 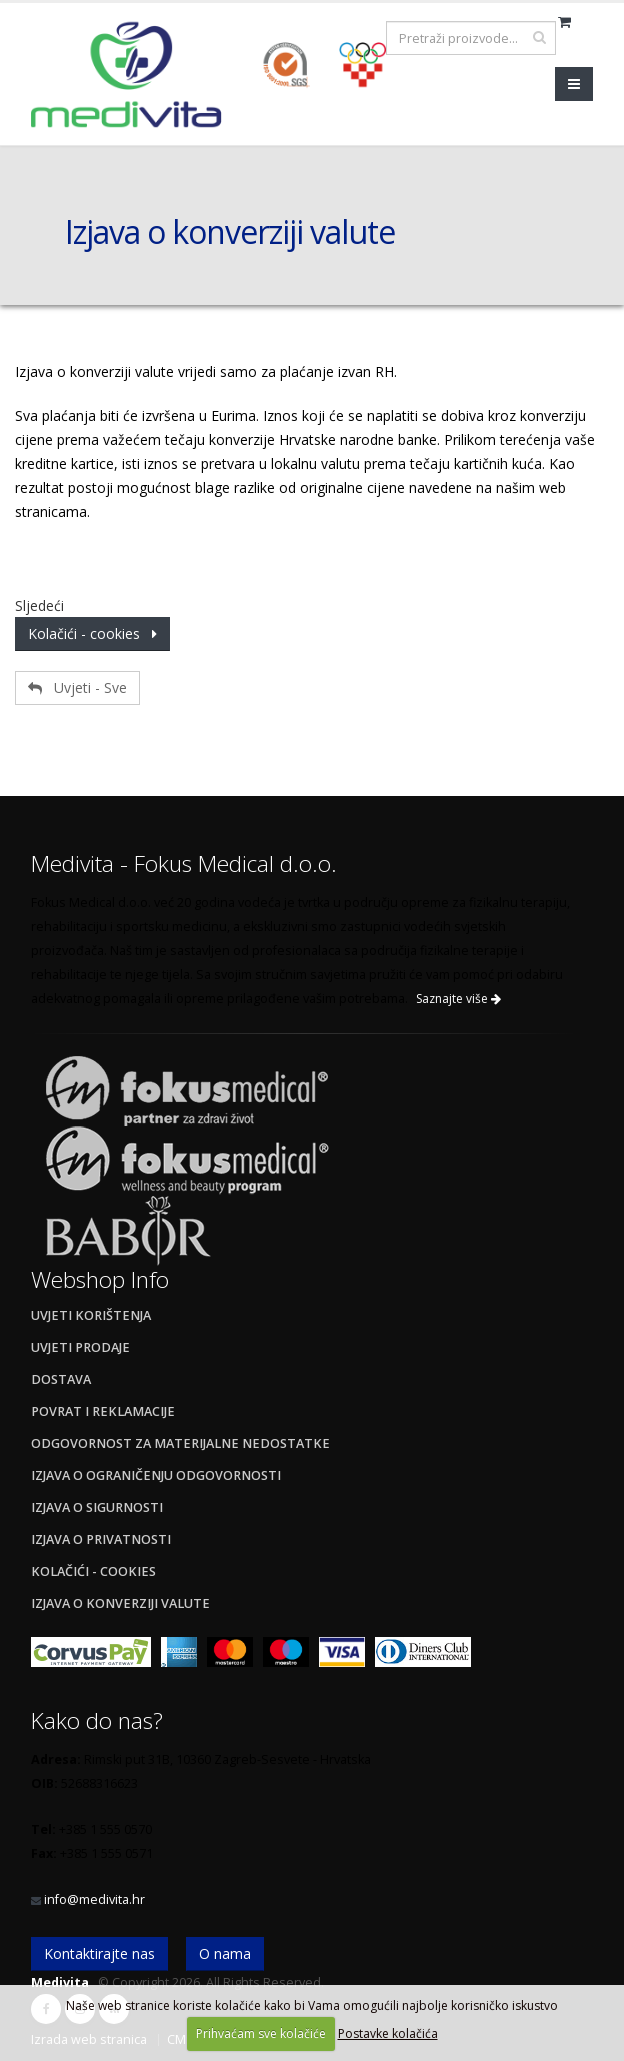 What do you see at coordinates (94, 1899) in the screenshot?
I see `info@medivita.hr` at bounding box center [94, 1899].